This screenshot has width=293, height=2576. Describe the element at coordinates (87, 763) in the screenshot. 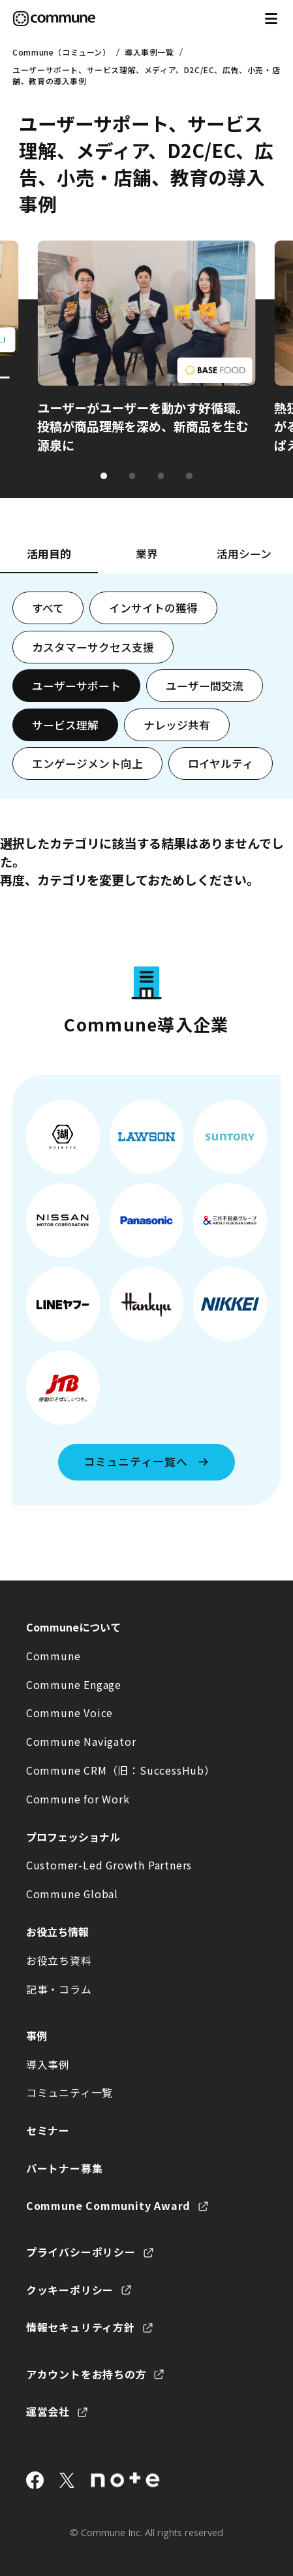

I see `エンゲージメント向上` at that location.